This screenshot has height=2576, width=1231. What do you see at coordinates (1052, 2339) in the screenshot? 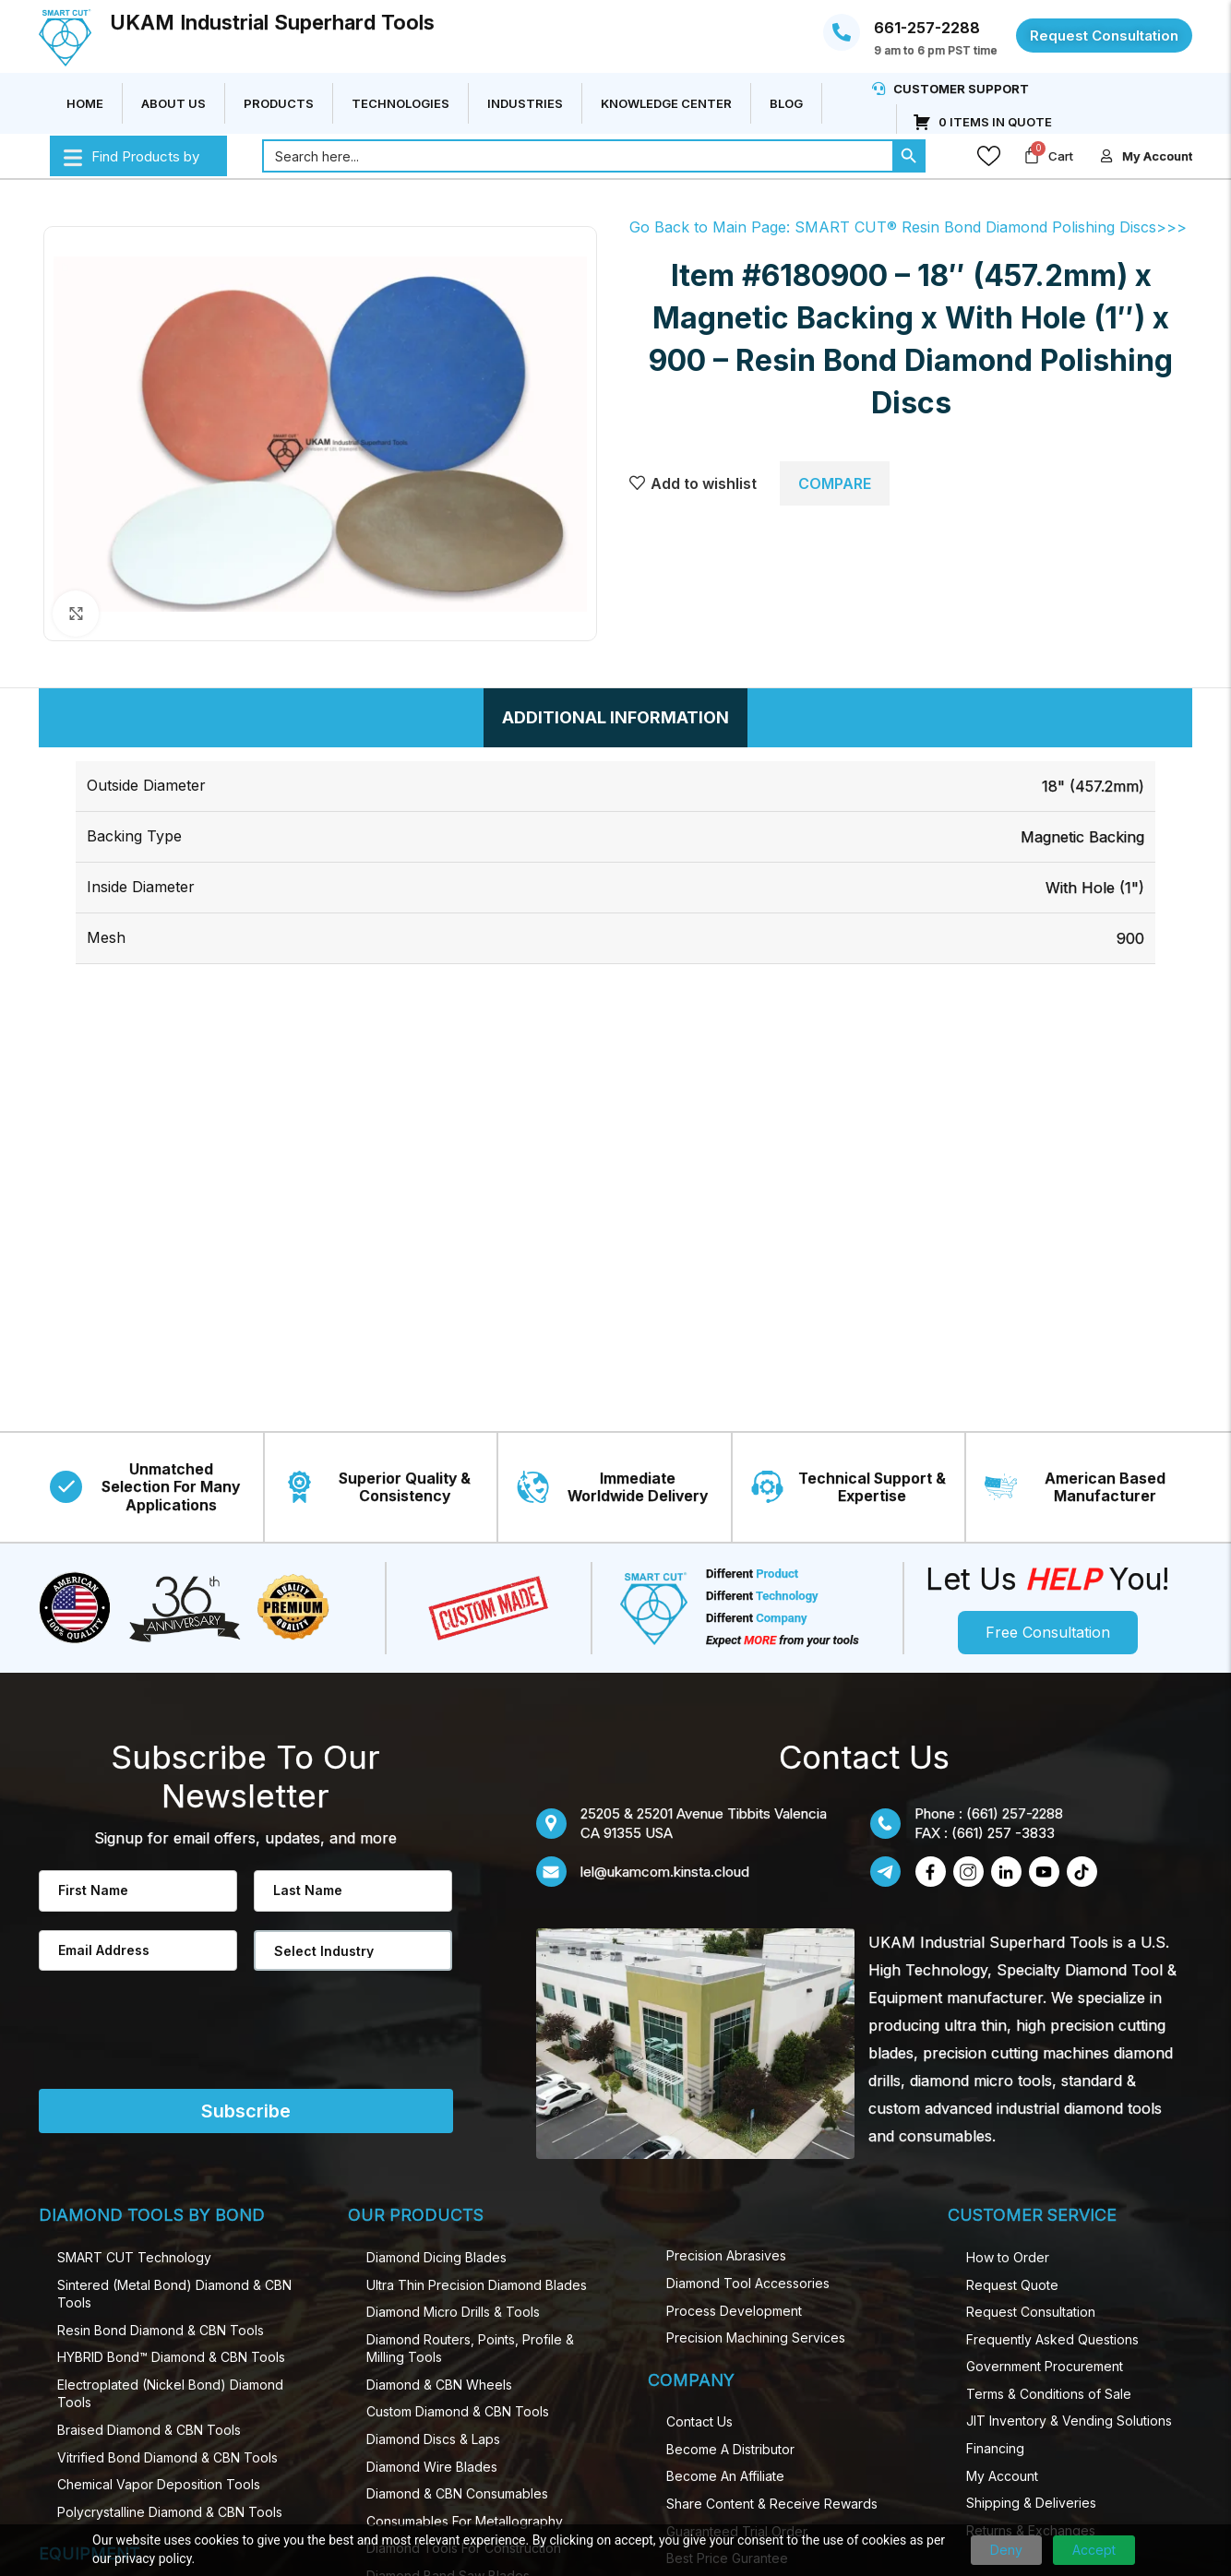
I see `Frequently Asked Questions` at bounding box center [1052, 2339].